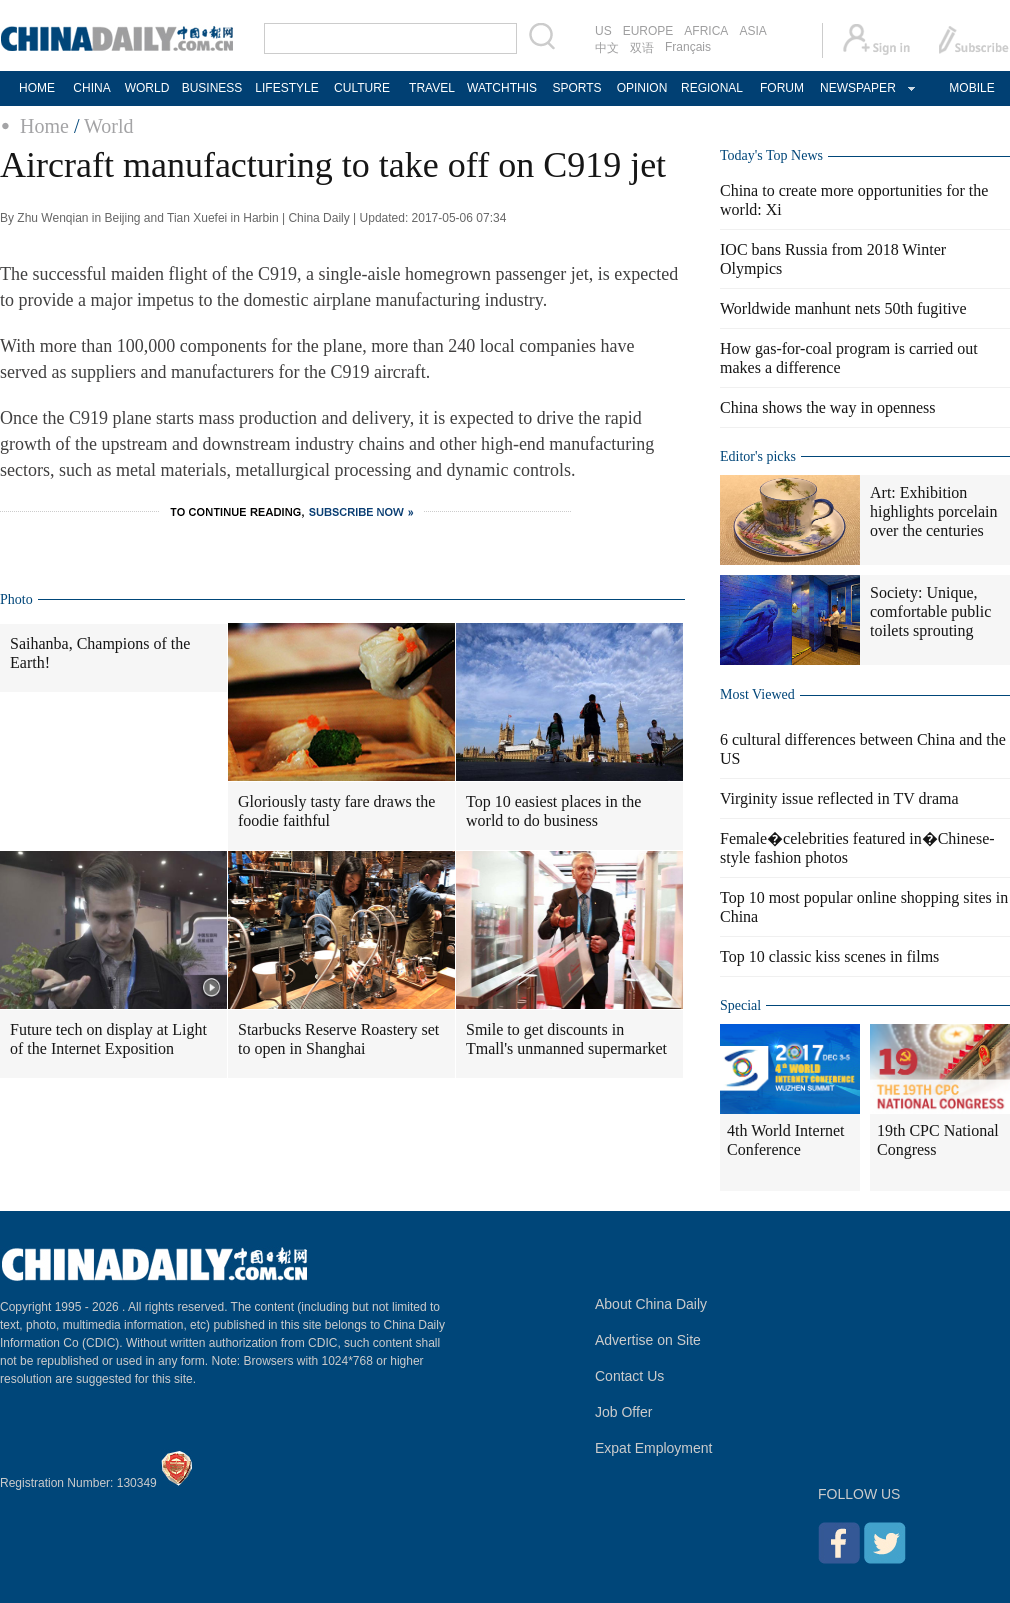 Image resolution: width=1010 pixels, height=1603 pixels. What do you see at coordinates (147, 88) in the screenshot?
I see `WORLD` at bounding box center [147, 88].